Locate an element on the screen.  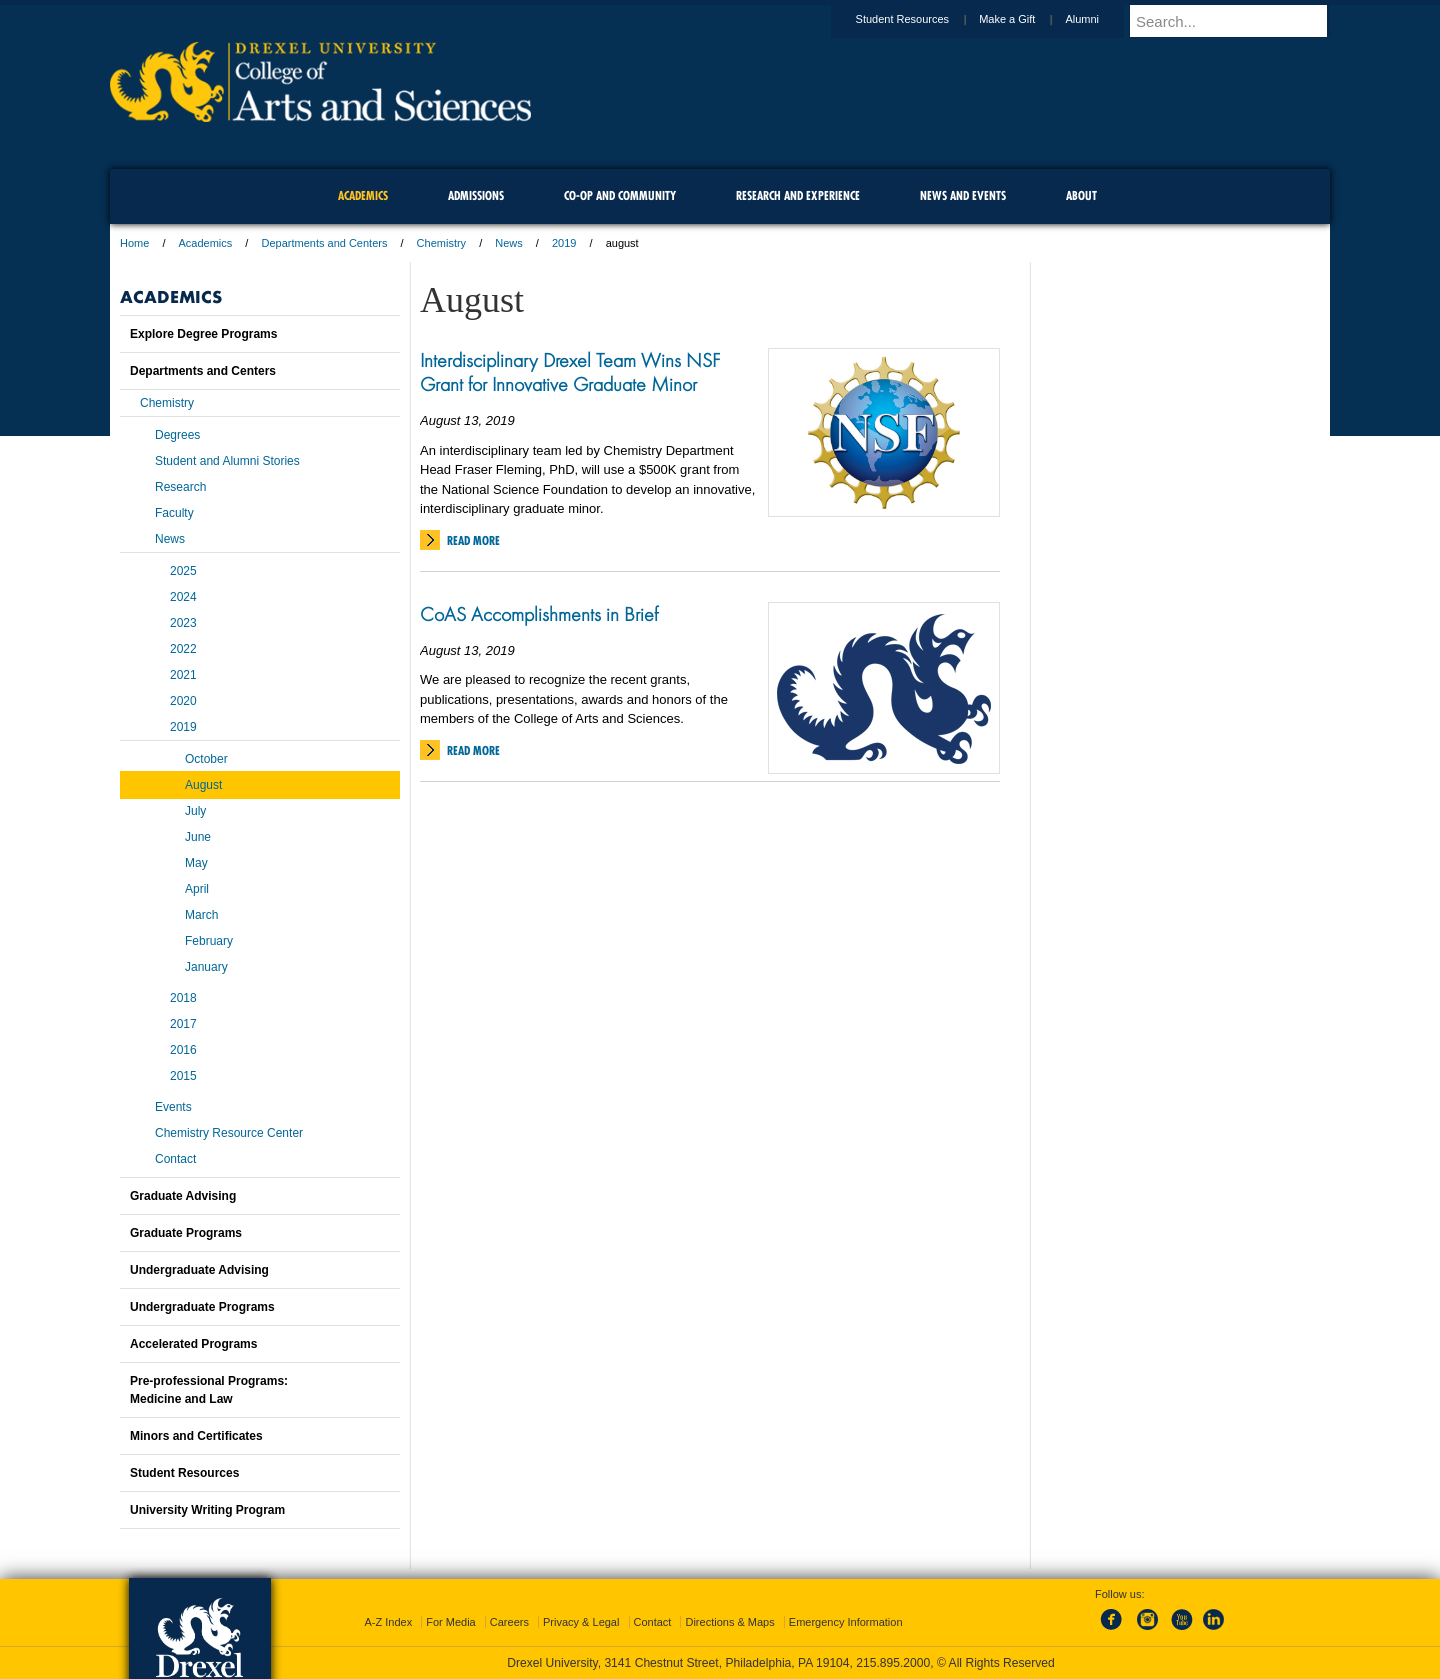
Departments and Centers is located at coordinates (324, 243).